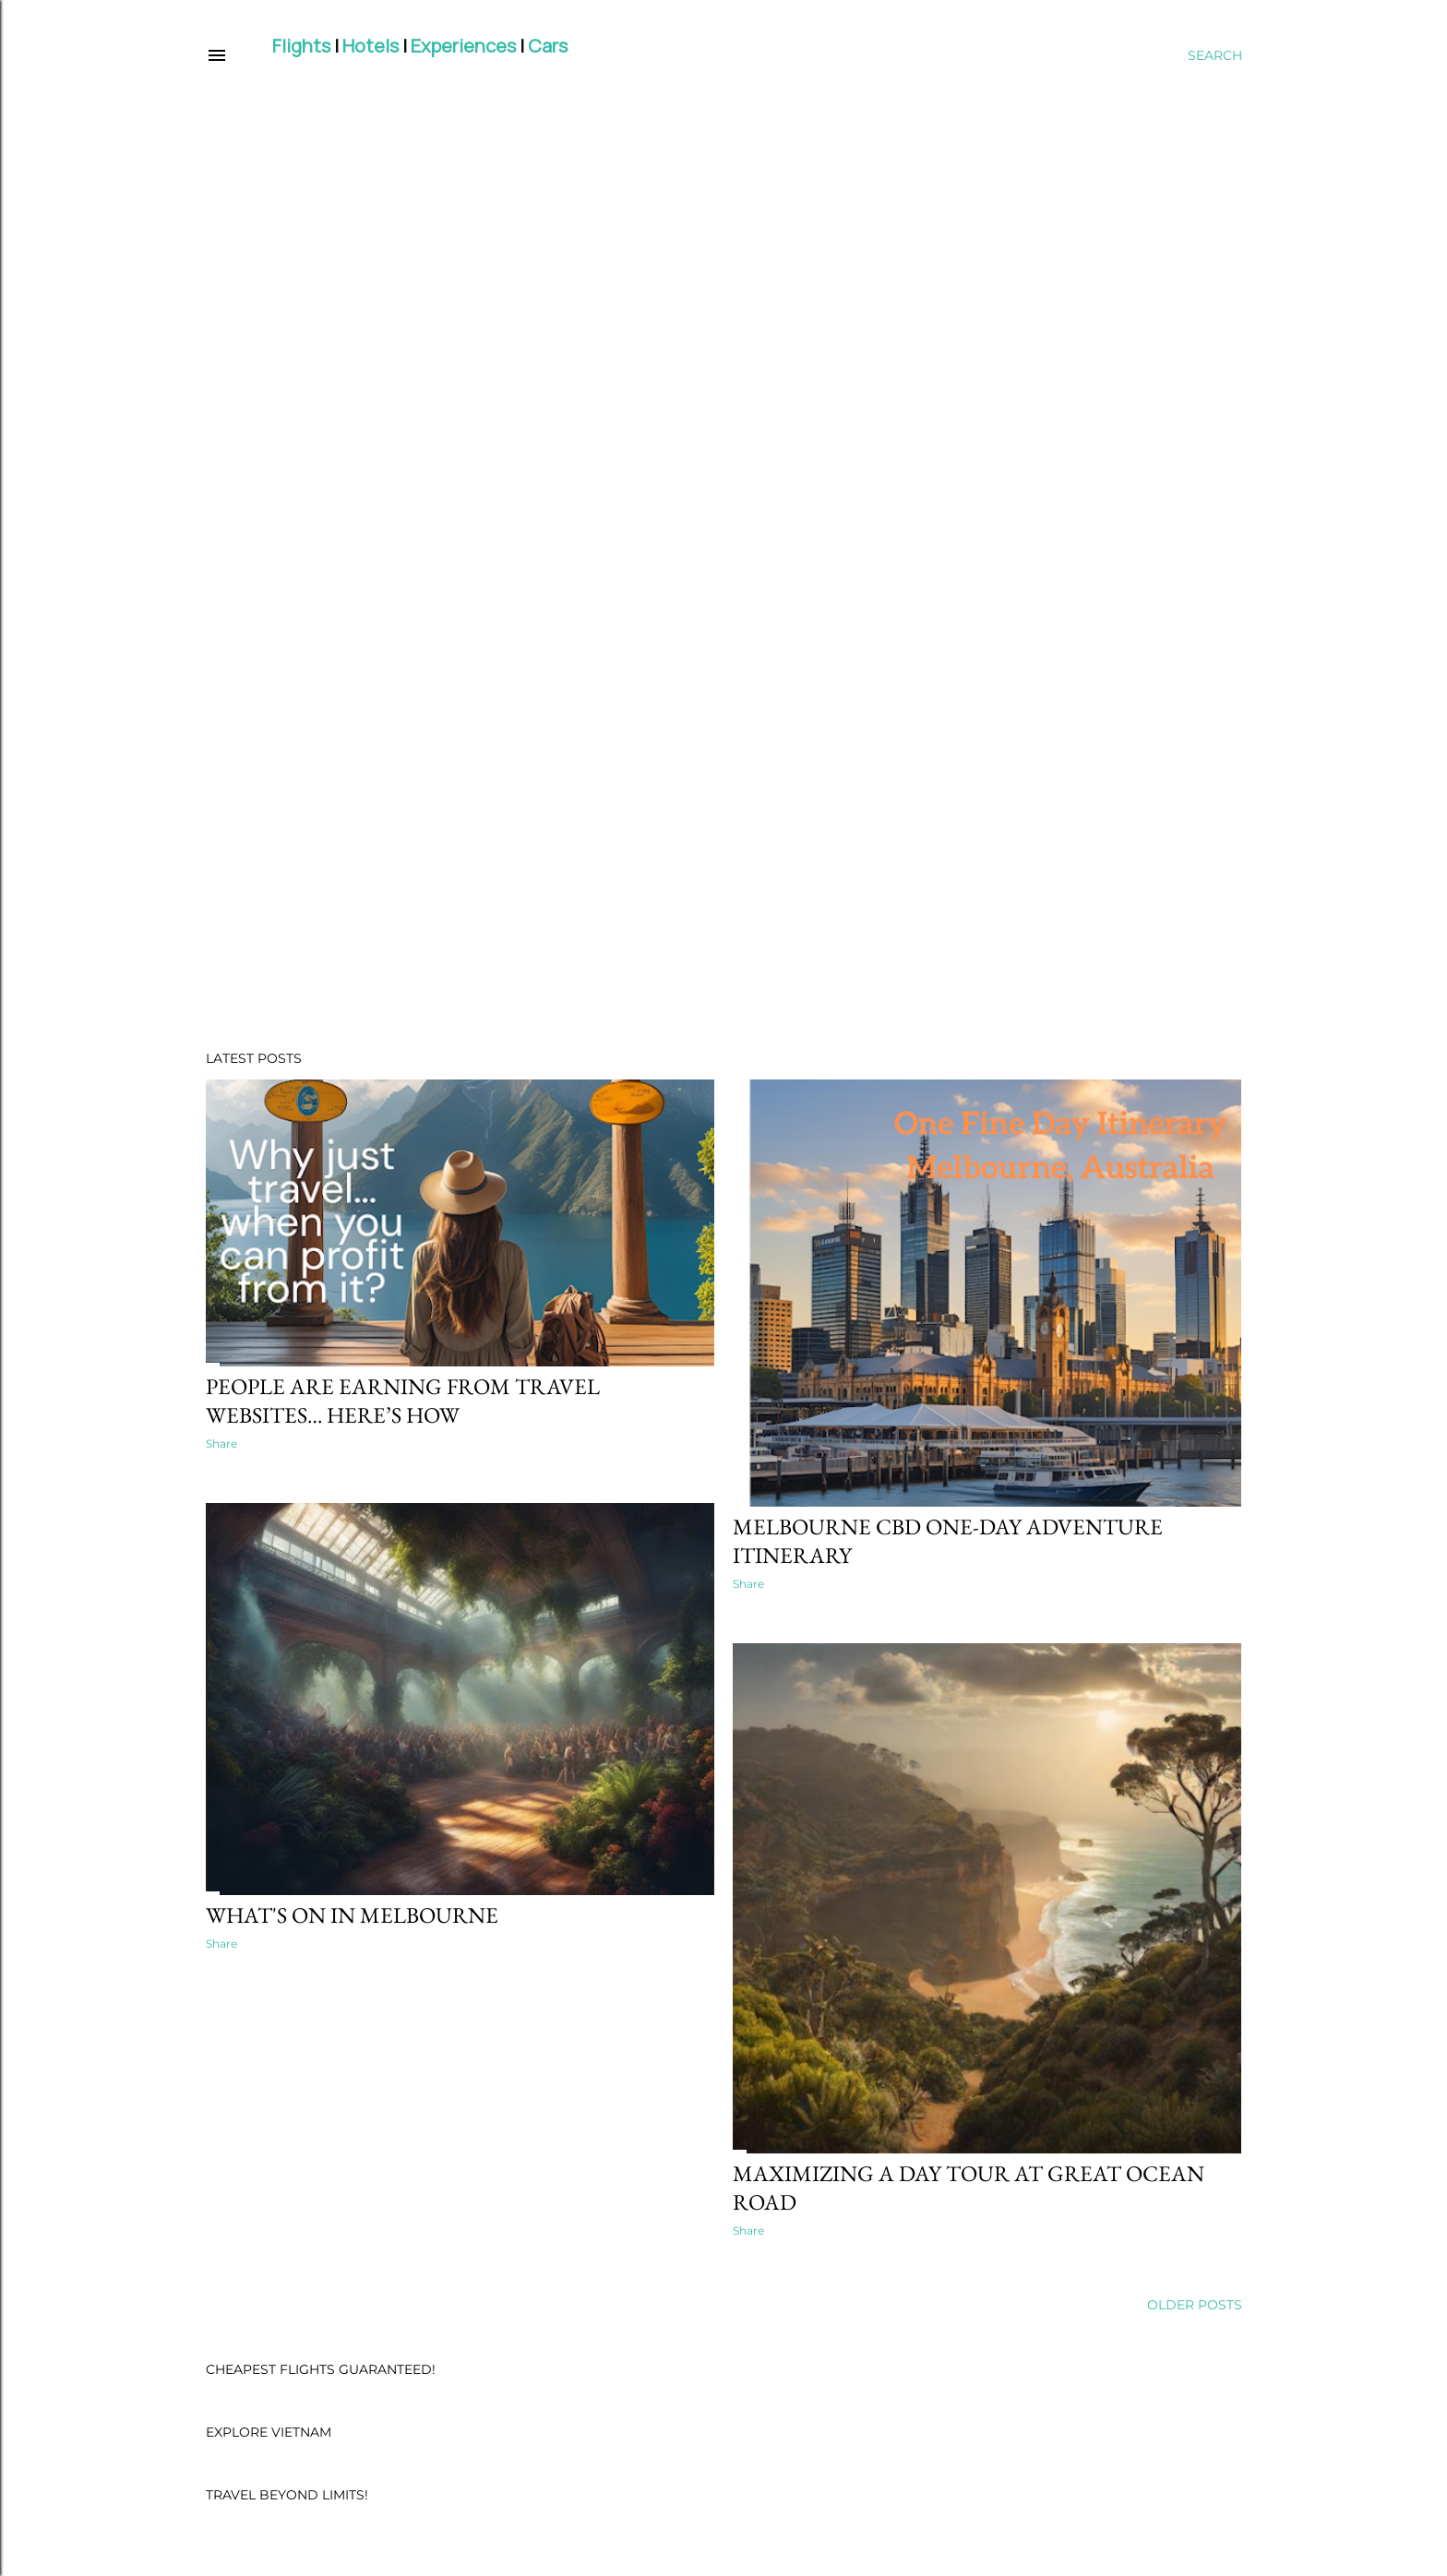 Image resolution: width=1447 pixels, height=2576 pixels. Describe the element at coordinates (1194, 2304) in the screenshot. I see `Older Posts` at that location.